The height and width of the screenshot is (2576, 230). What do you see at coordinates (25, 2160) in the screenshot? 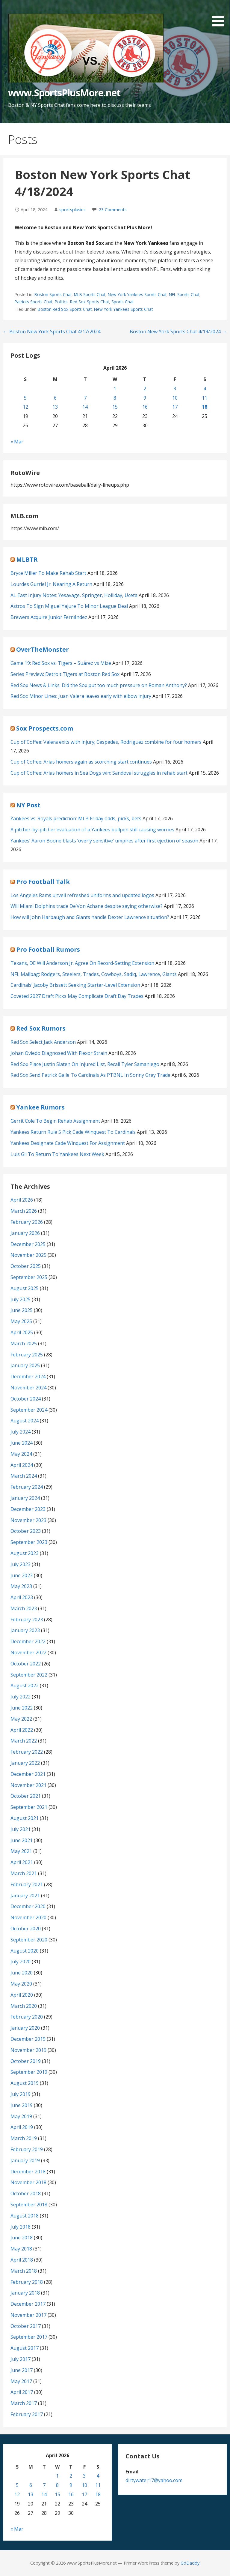
I see `January 2019` at bounding box center [25, 2160].